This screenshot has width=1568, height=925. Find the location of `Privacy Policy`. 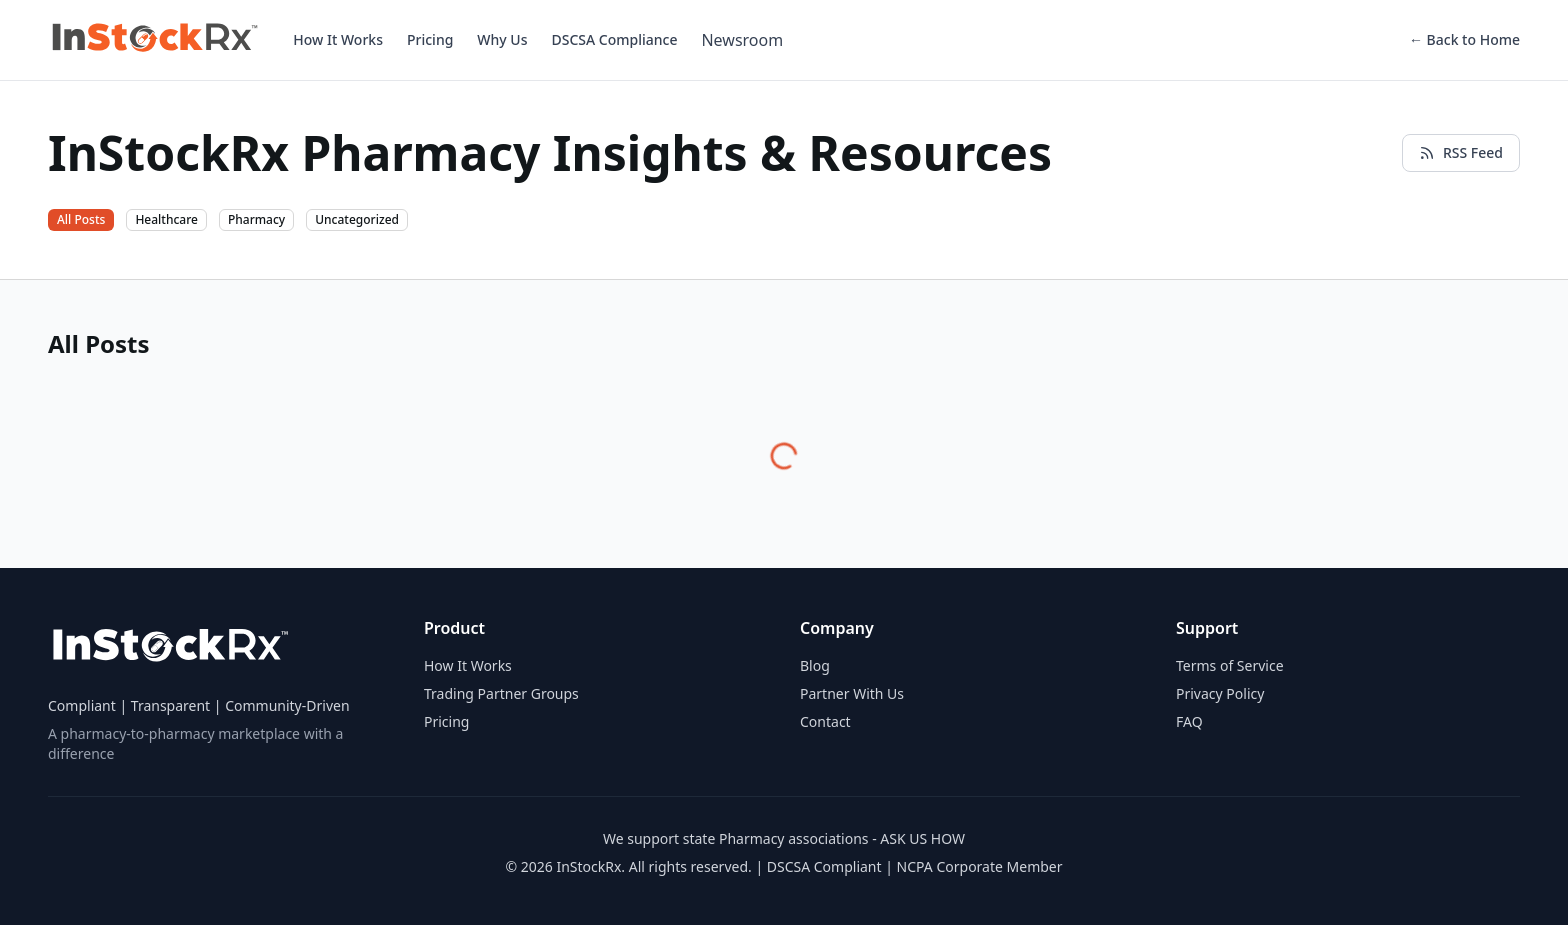

Privacy Policy is located at coordinates (1220, 693).